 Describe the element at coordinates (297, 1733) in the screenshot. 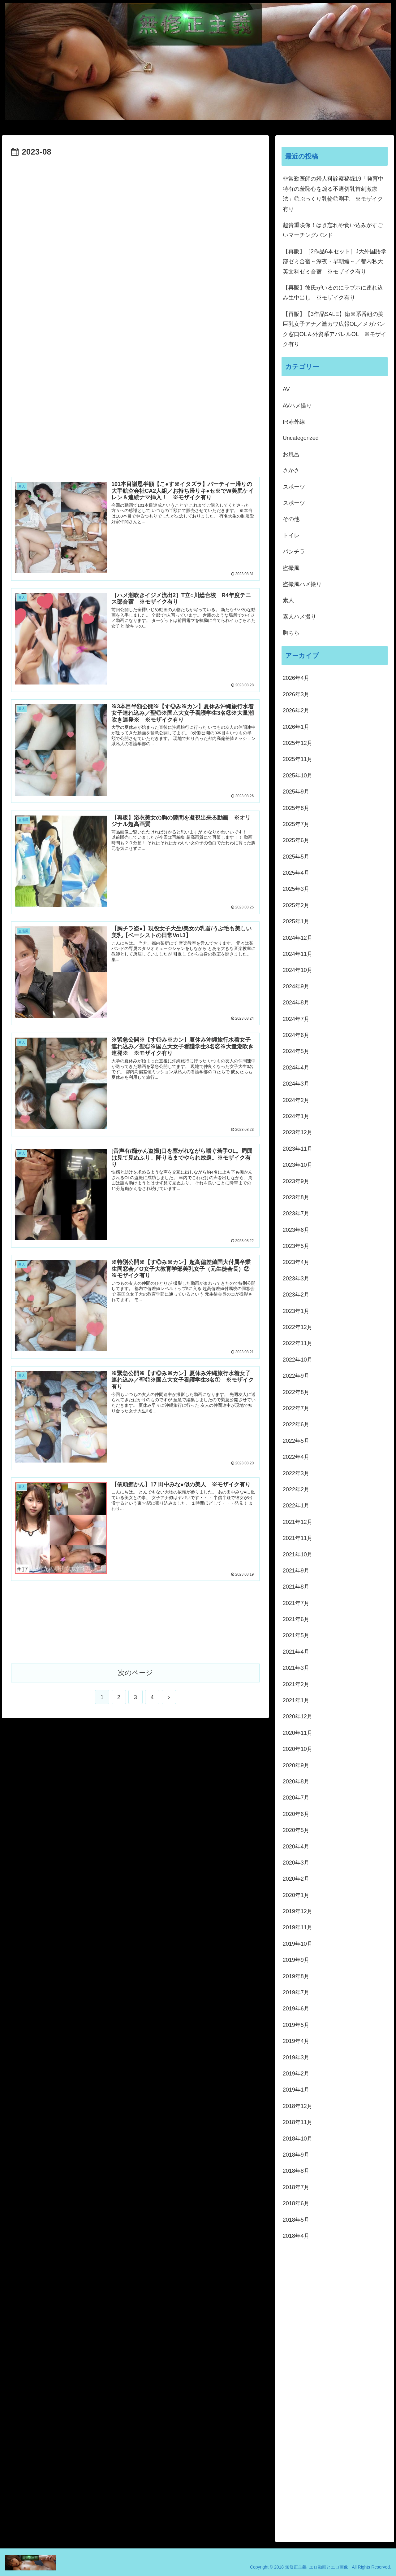

I see `2020年11月` at that location.